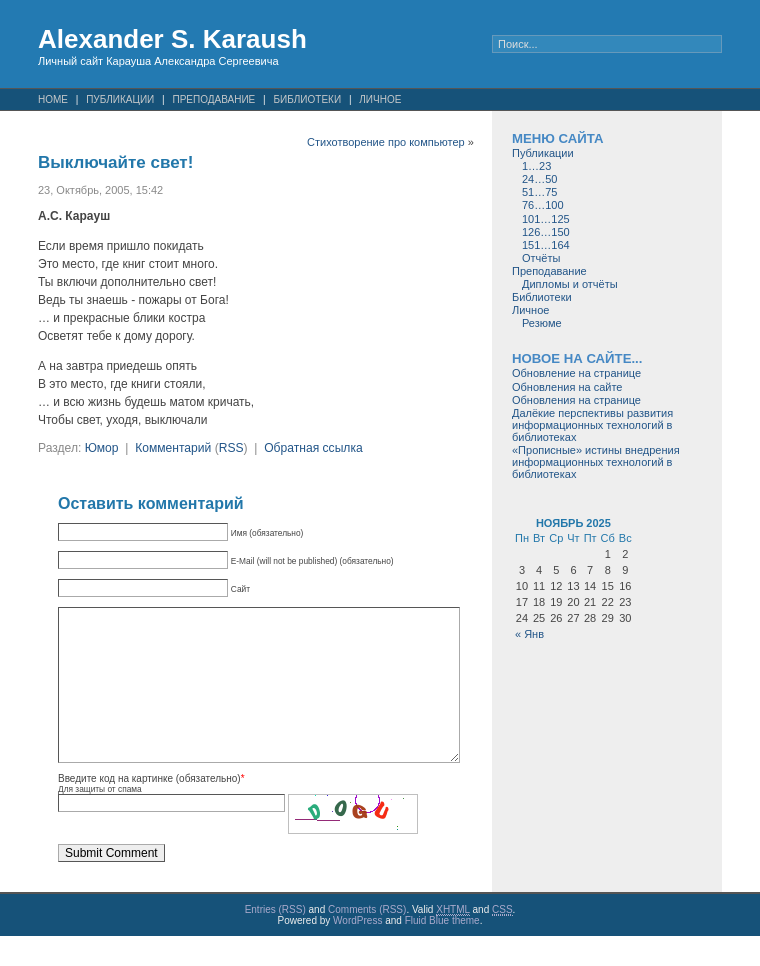  I want to click on Далёкие перспективы развития информационных технологий в библиотеках, so click(592, 425).